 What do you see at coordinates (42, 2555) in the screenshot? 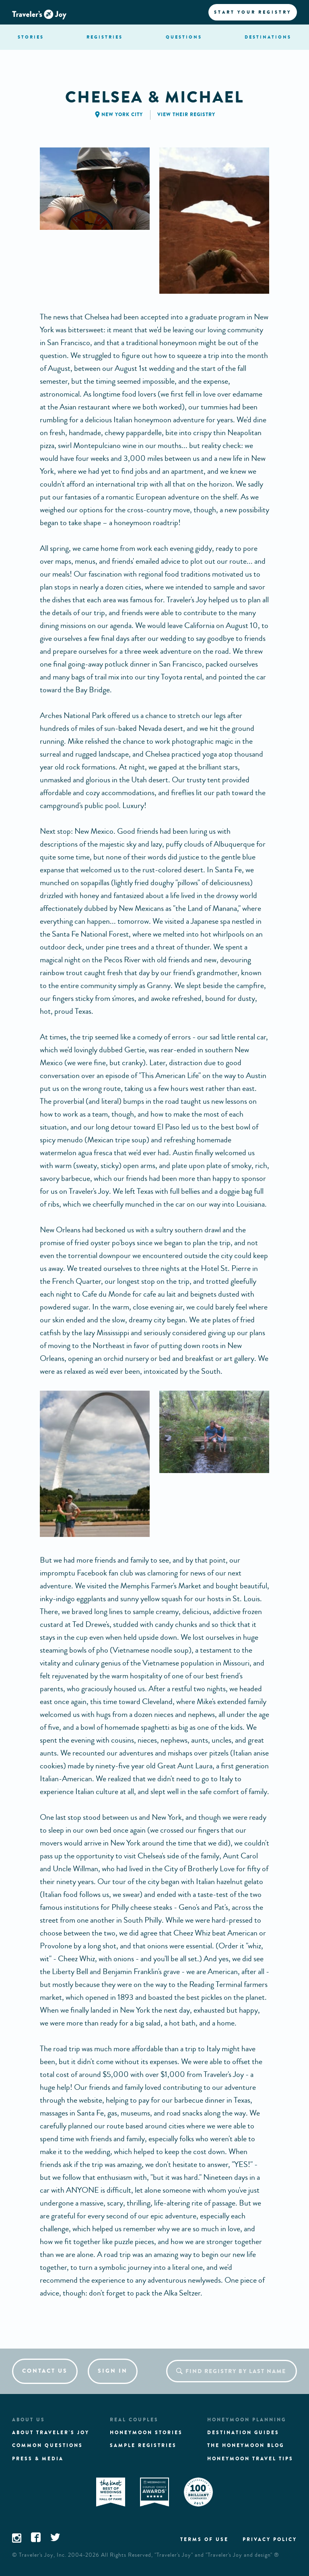
I see `Traveler's Joy, Inc.` at bounding box center [42, 2555].